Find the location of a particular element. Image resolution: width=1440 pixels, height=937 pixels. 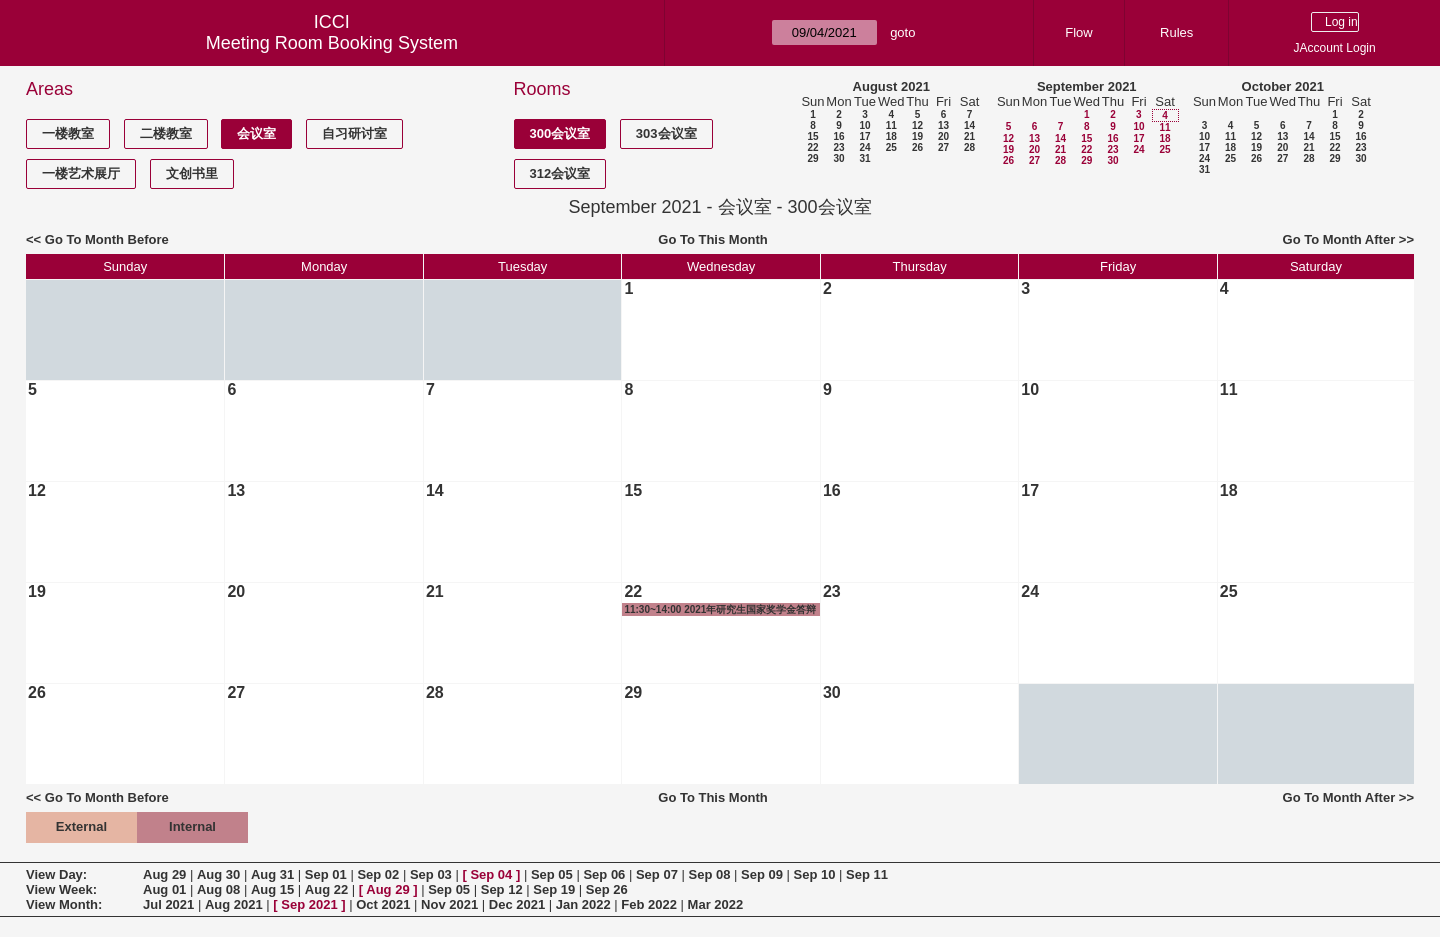

Jan 2022 is located at coordinates (583, 904).